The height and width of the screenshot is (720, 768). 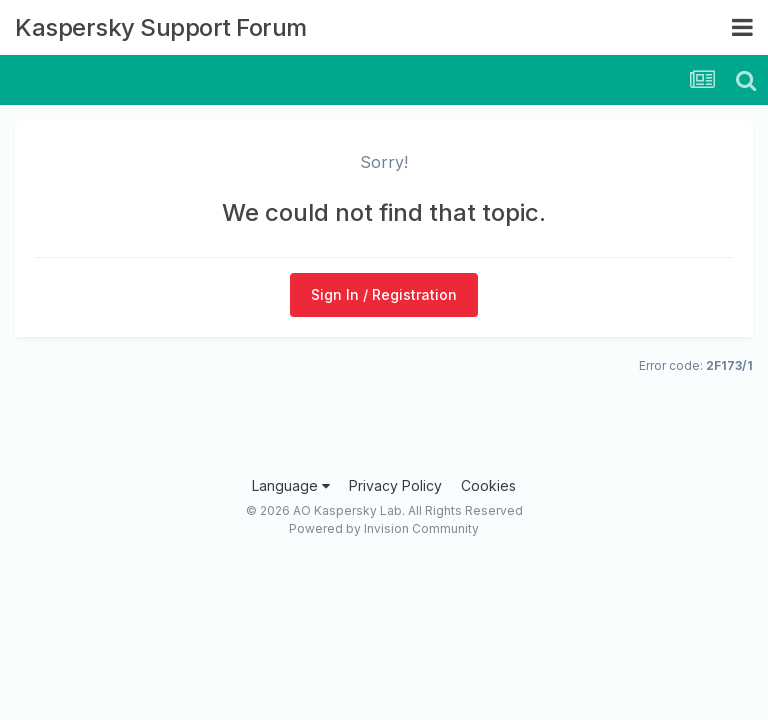 I want to click on Powered by Invision Community, so click(x=384, y=528).